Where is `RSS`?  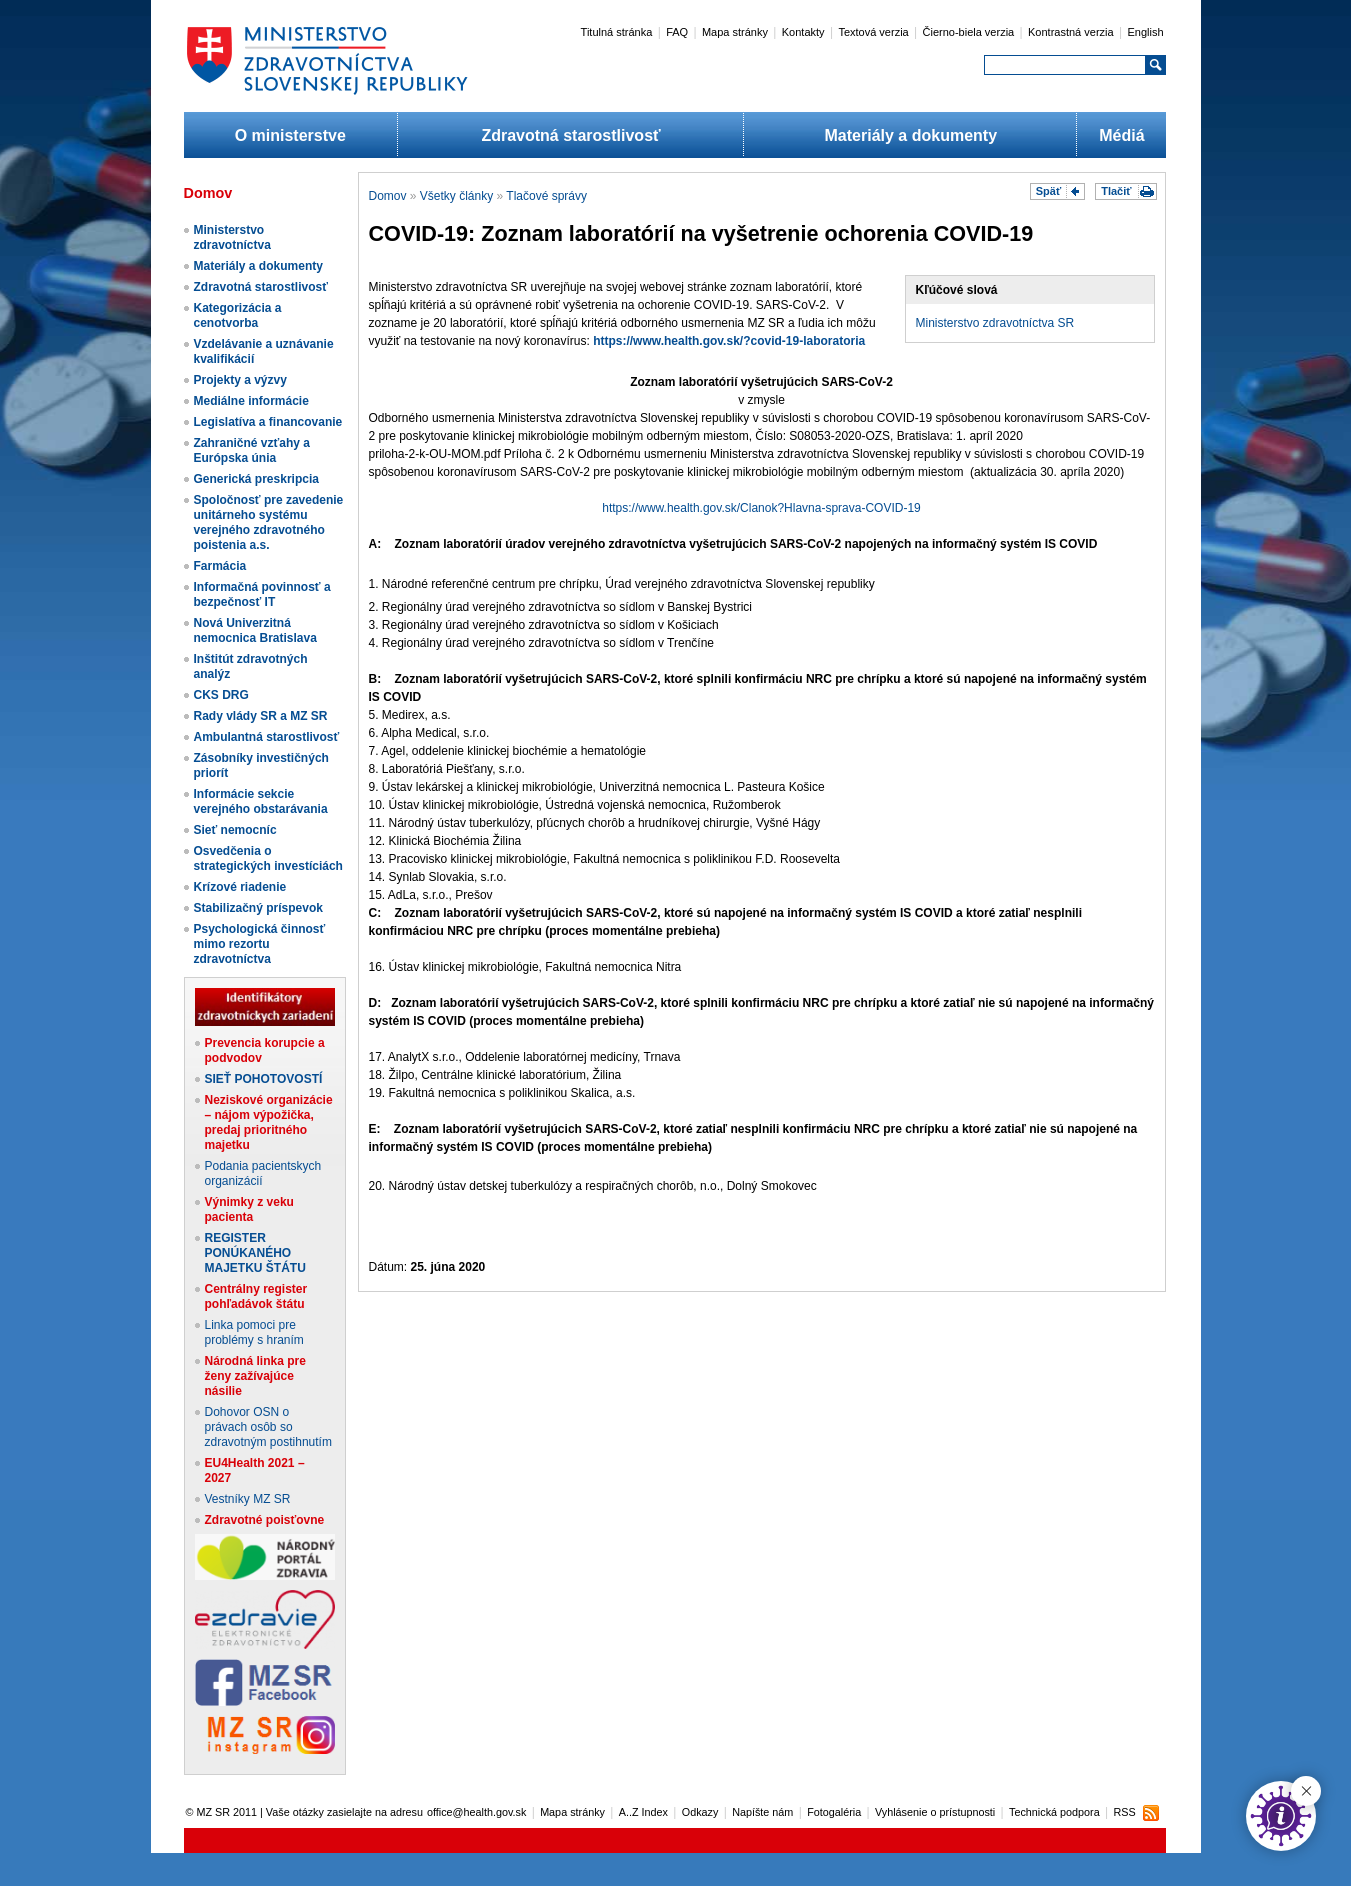
RSS is located at coordinates (1124, 1812).